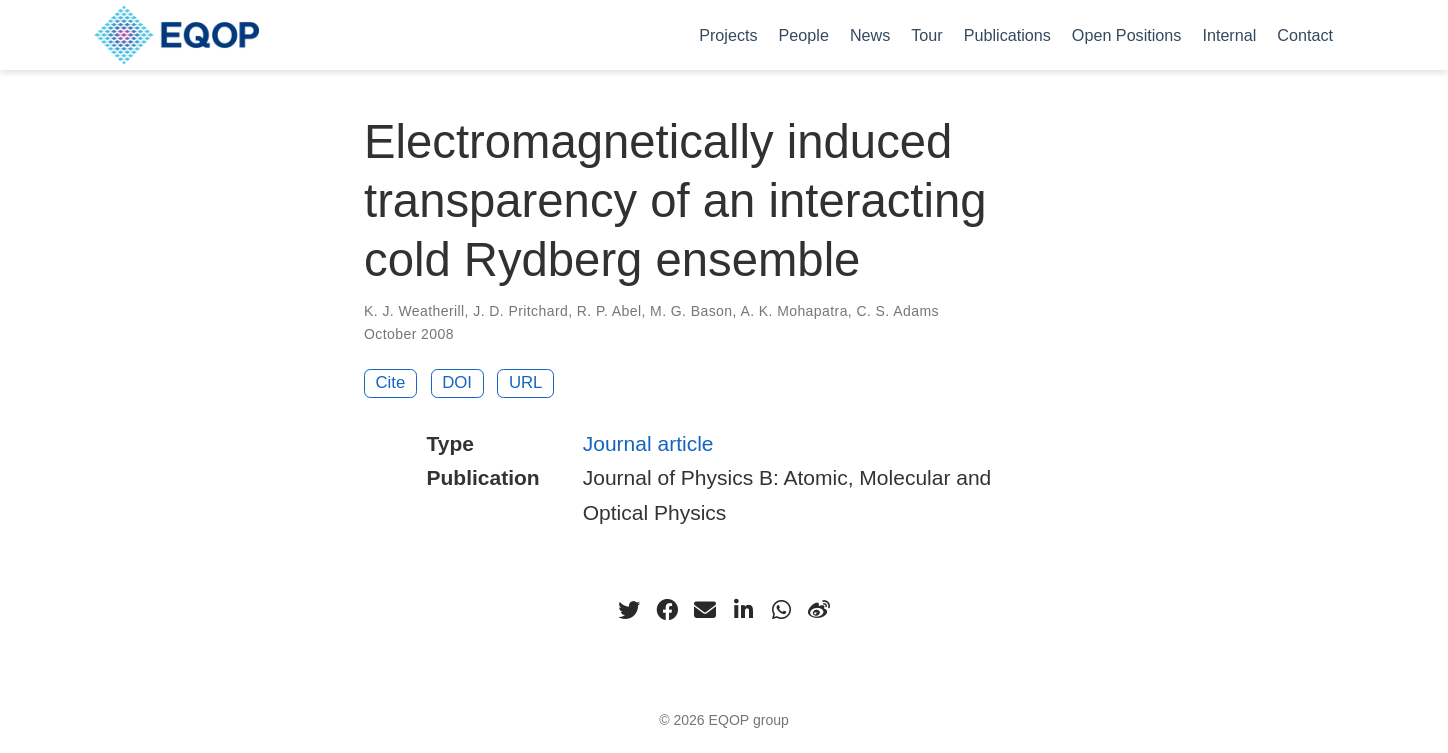 This screenshot has width=1448, height=753. Describe the element at coordinates (781, 610) in the screenshot. I see `[whatsapp]` at that location.